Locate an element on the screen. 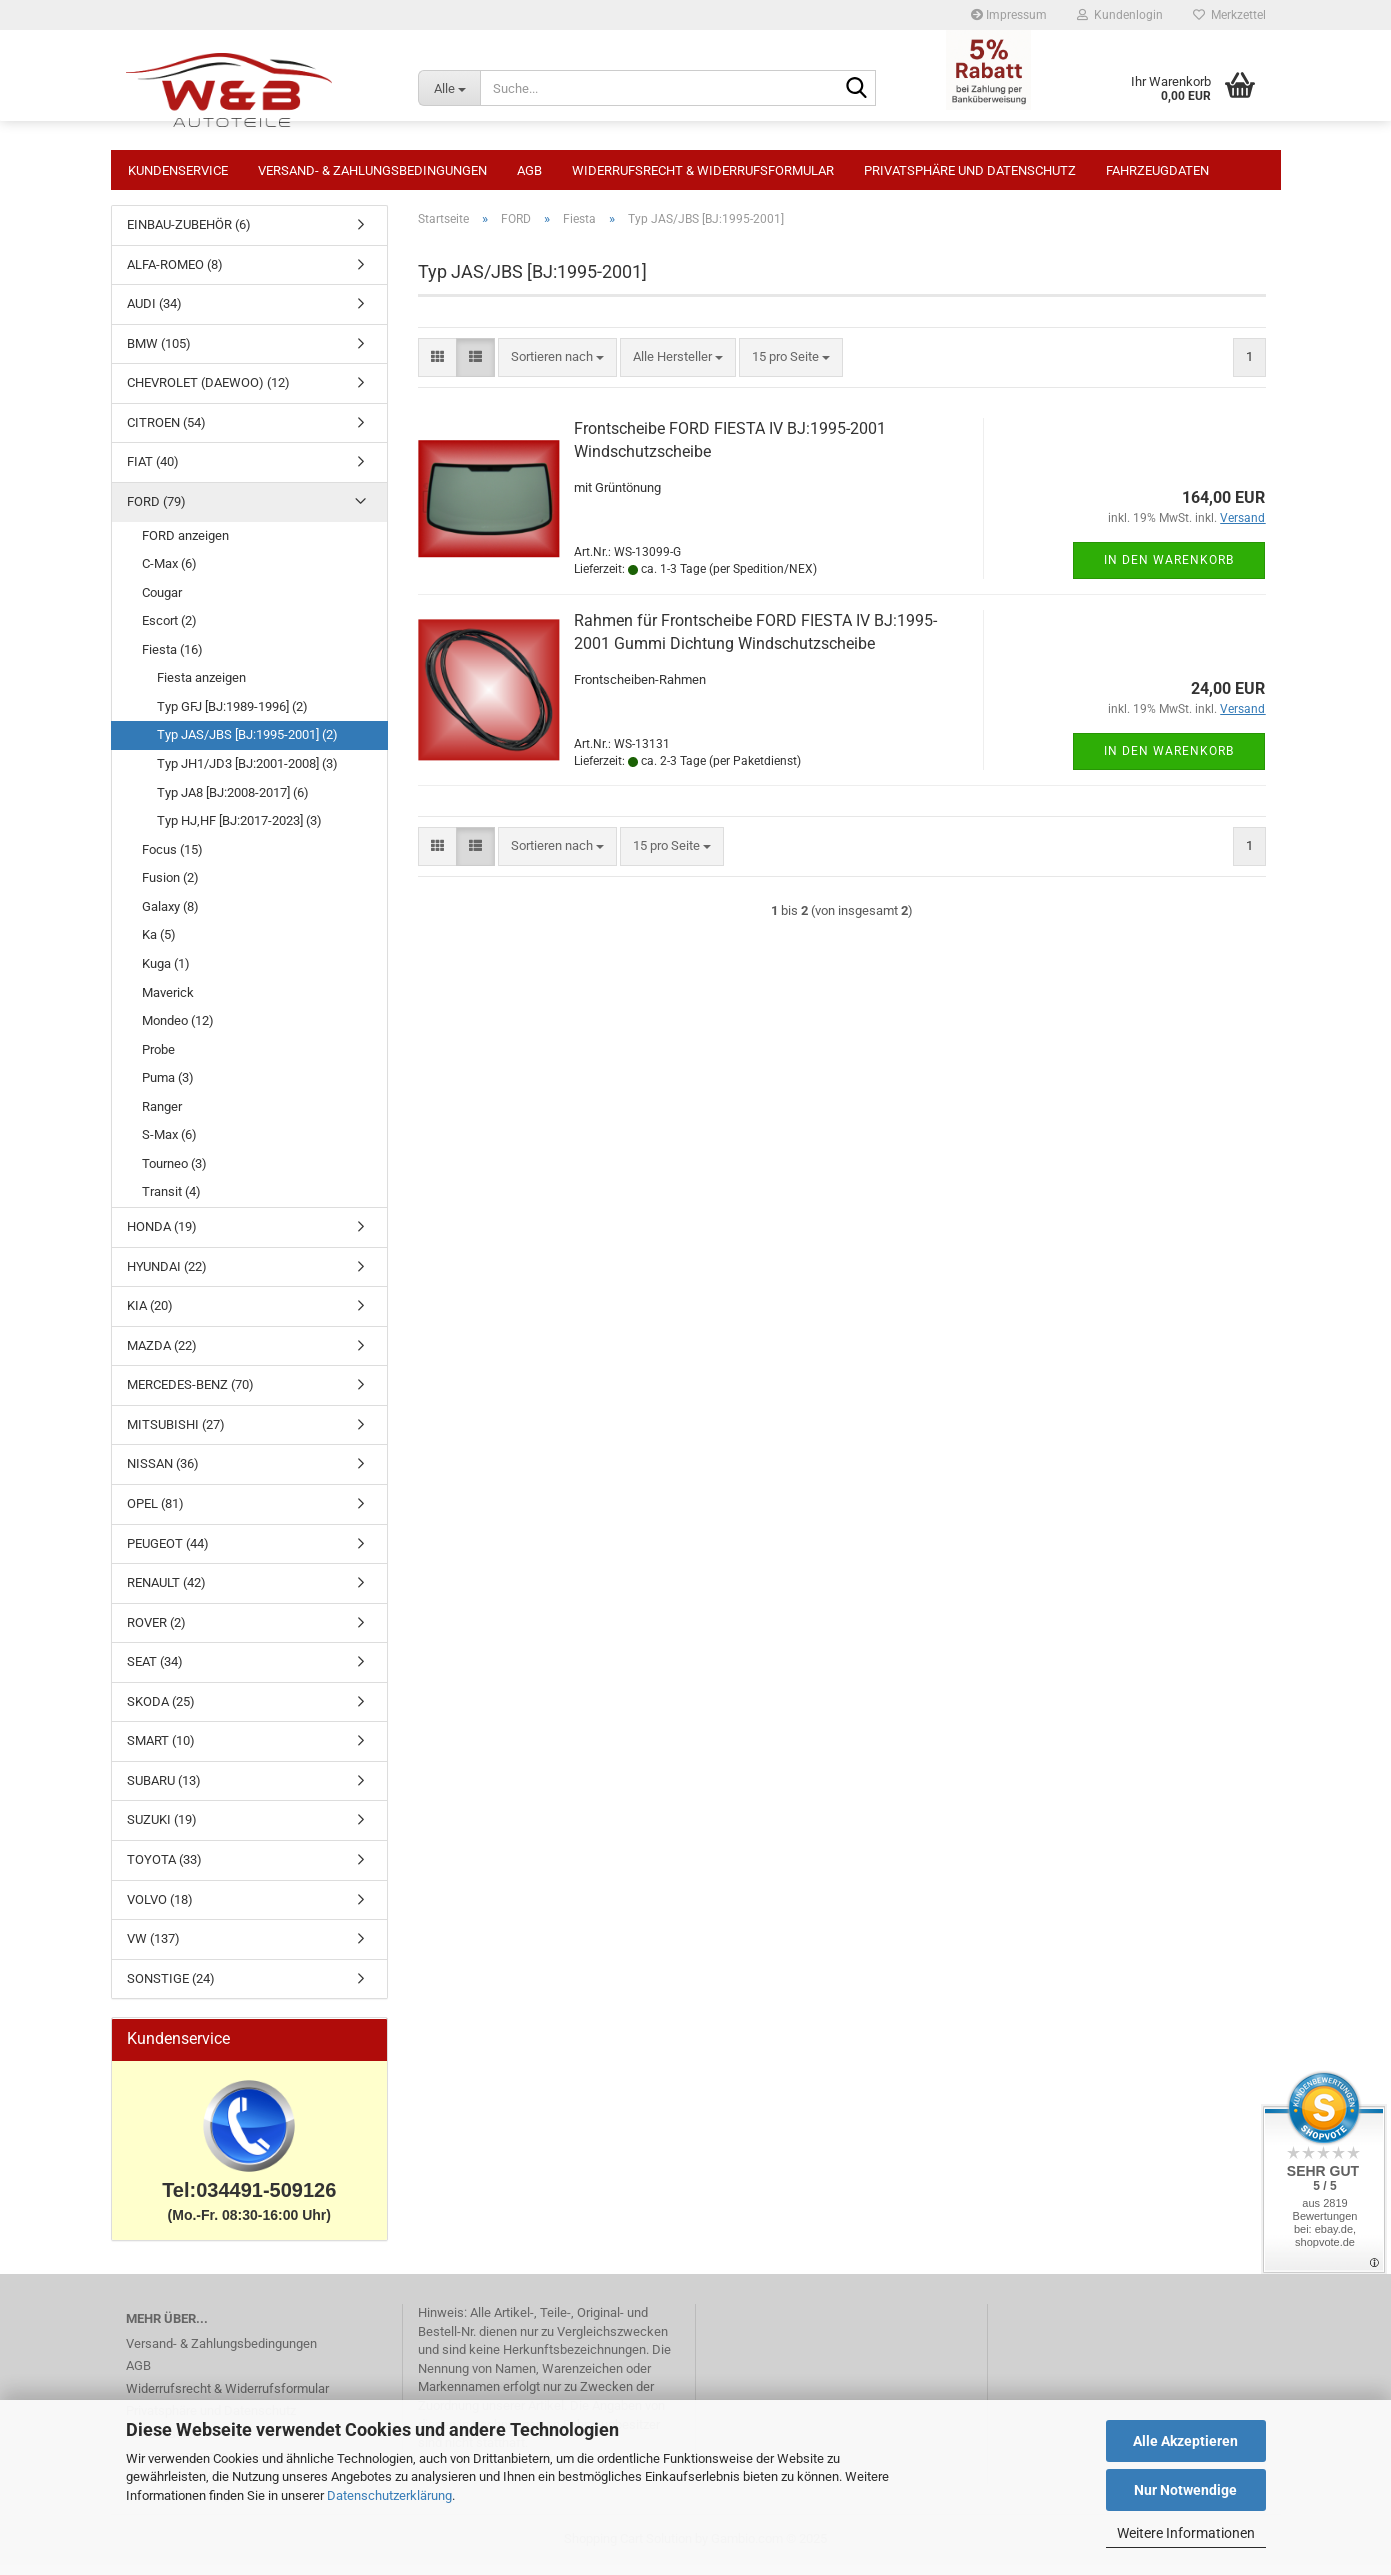 This screenshot has width=1391, height=2575. SONSTIGE (24) is located at coordinates (171, 1988).